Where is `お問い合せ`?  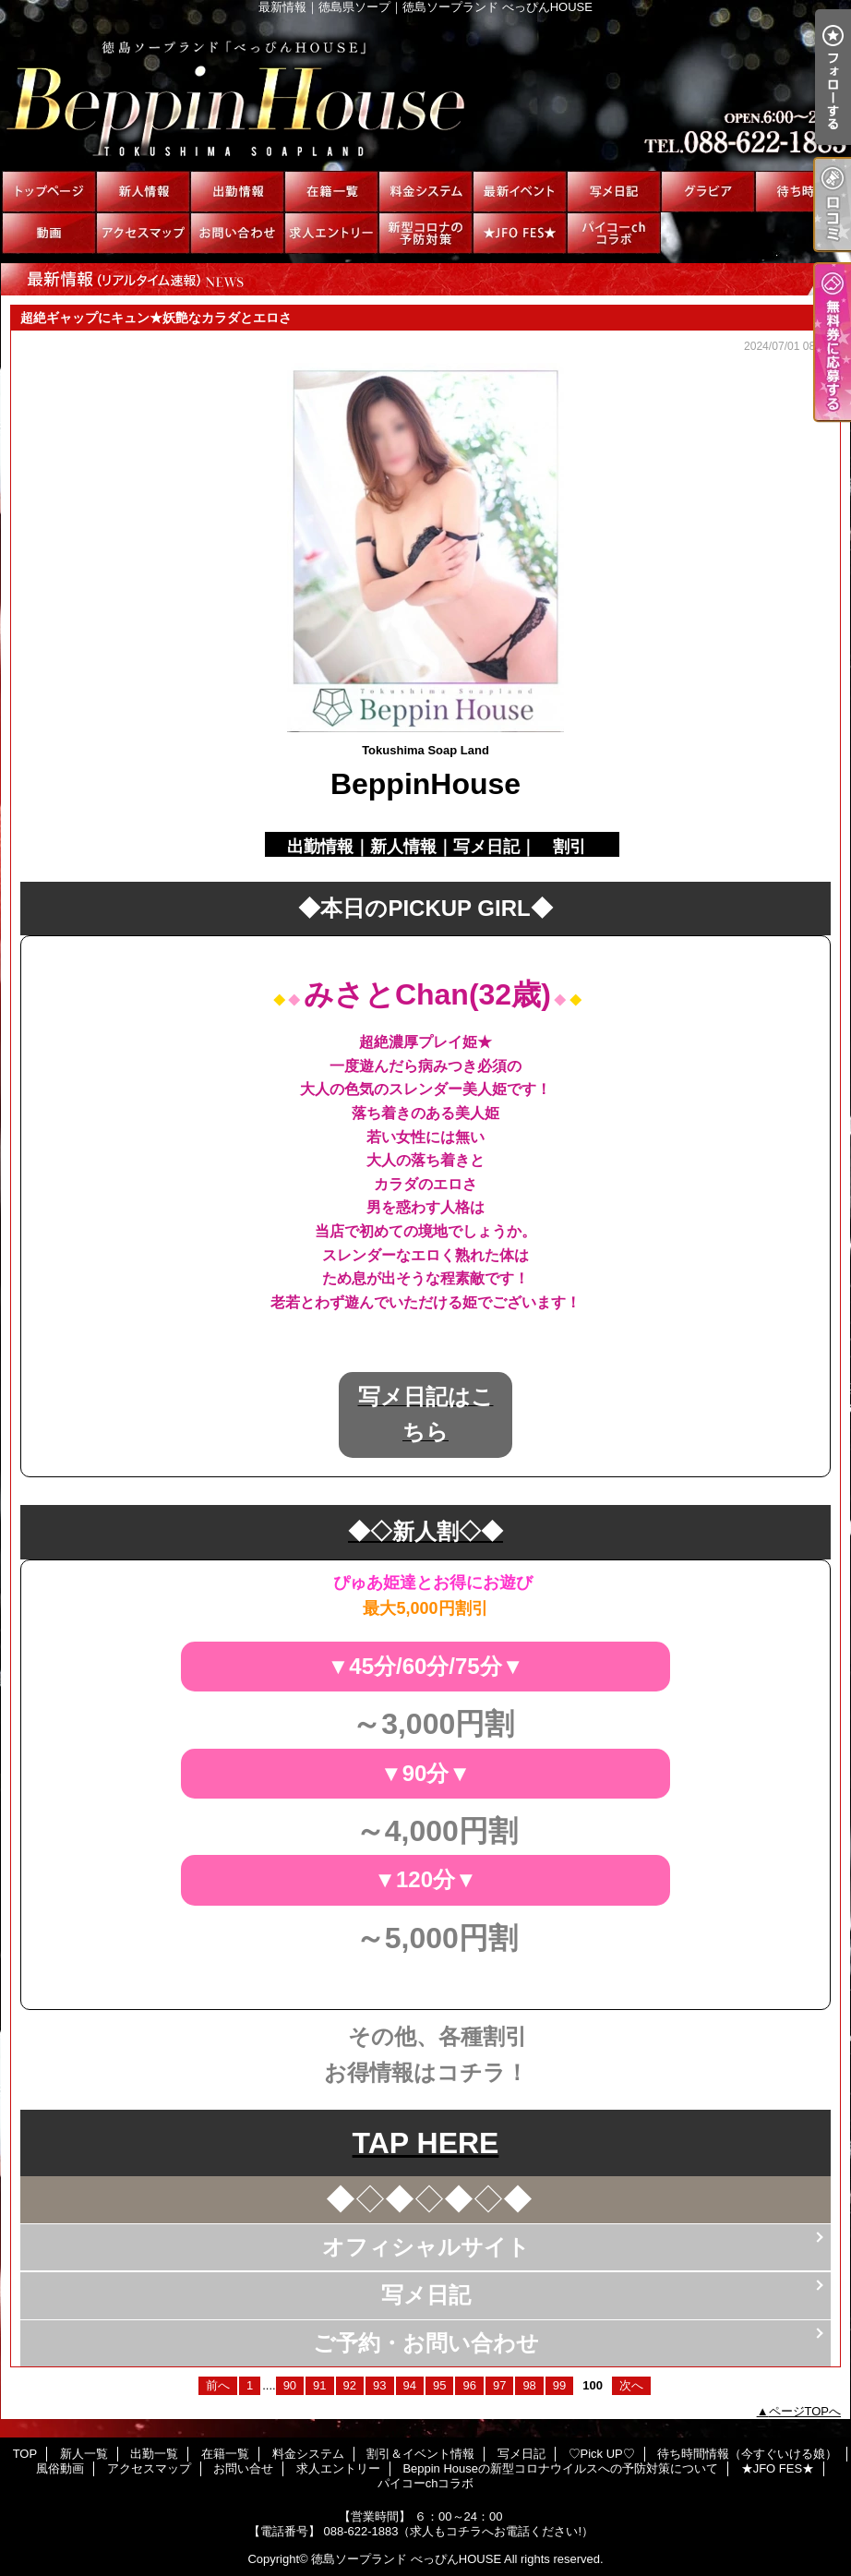 お問い合せ is located at coordinates (237, 233).